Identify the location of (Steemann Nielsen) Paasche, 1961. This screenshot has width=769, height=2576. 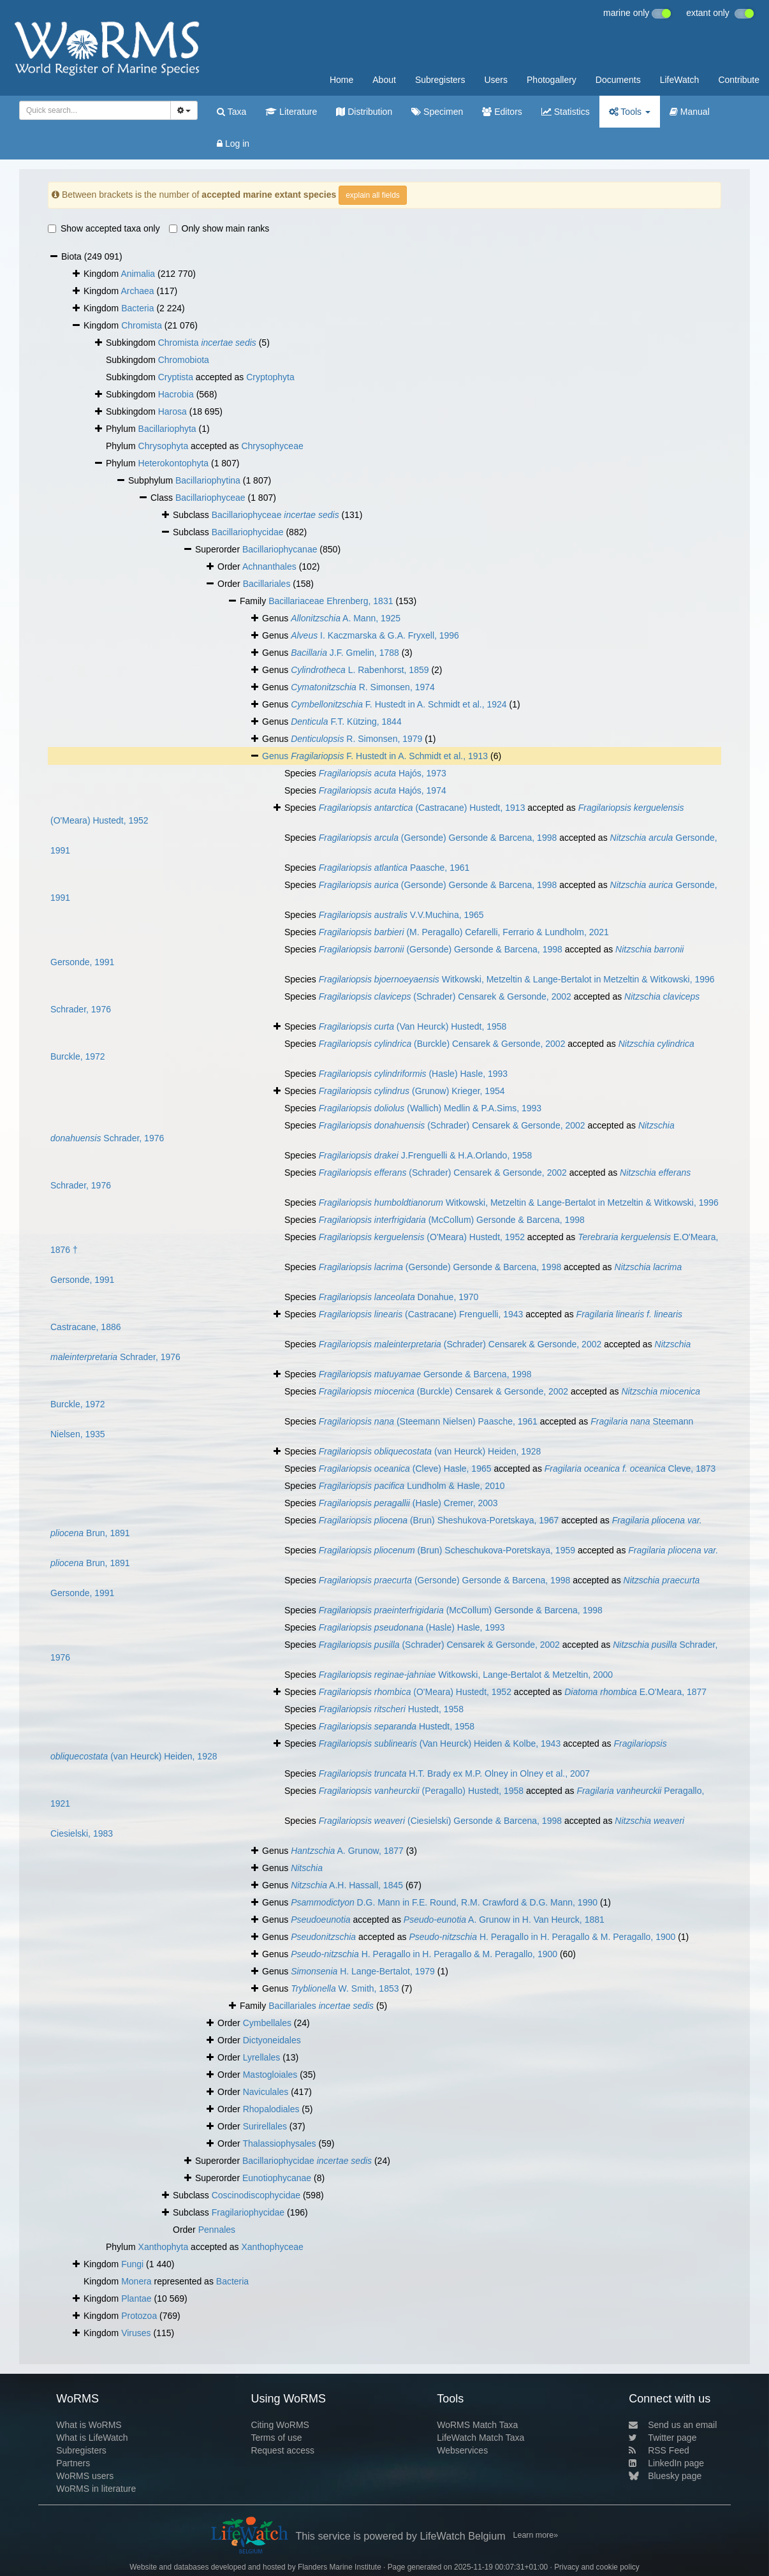
(428, 1421).